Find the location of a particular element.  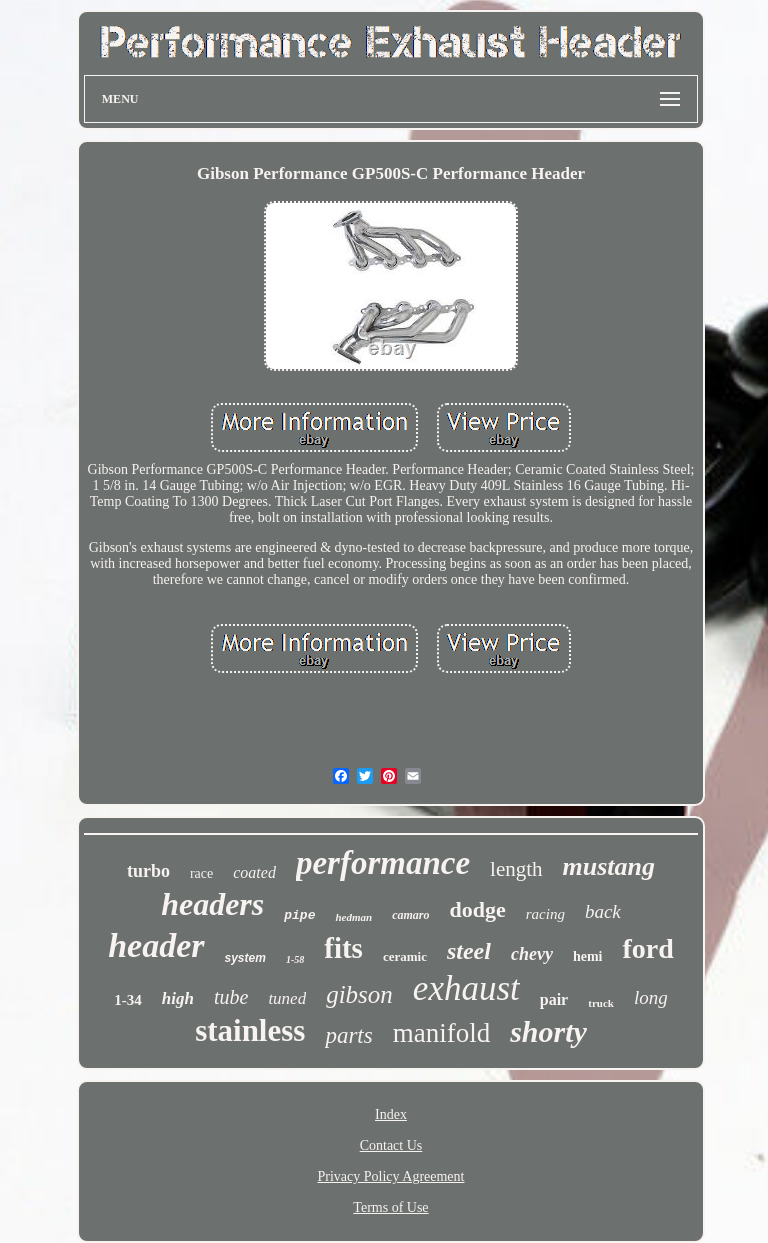

dodge is located at coordinates (478, 909).